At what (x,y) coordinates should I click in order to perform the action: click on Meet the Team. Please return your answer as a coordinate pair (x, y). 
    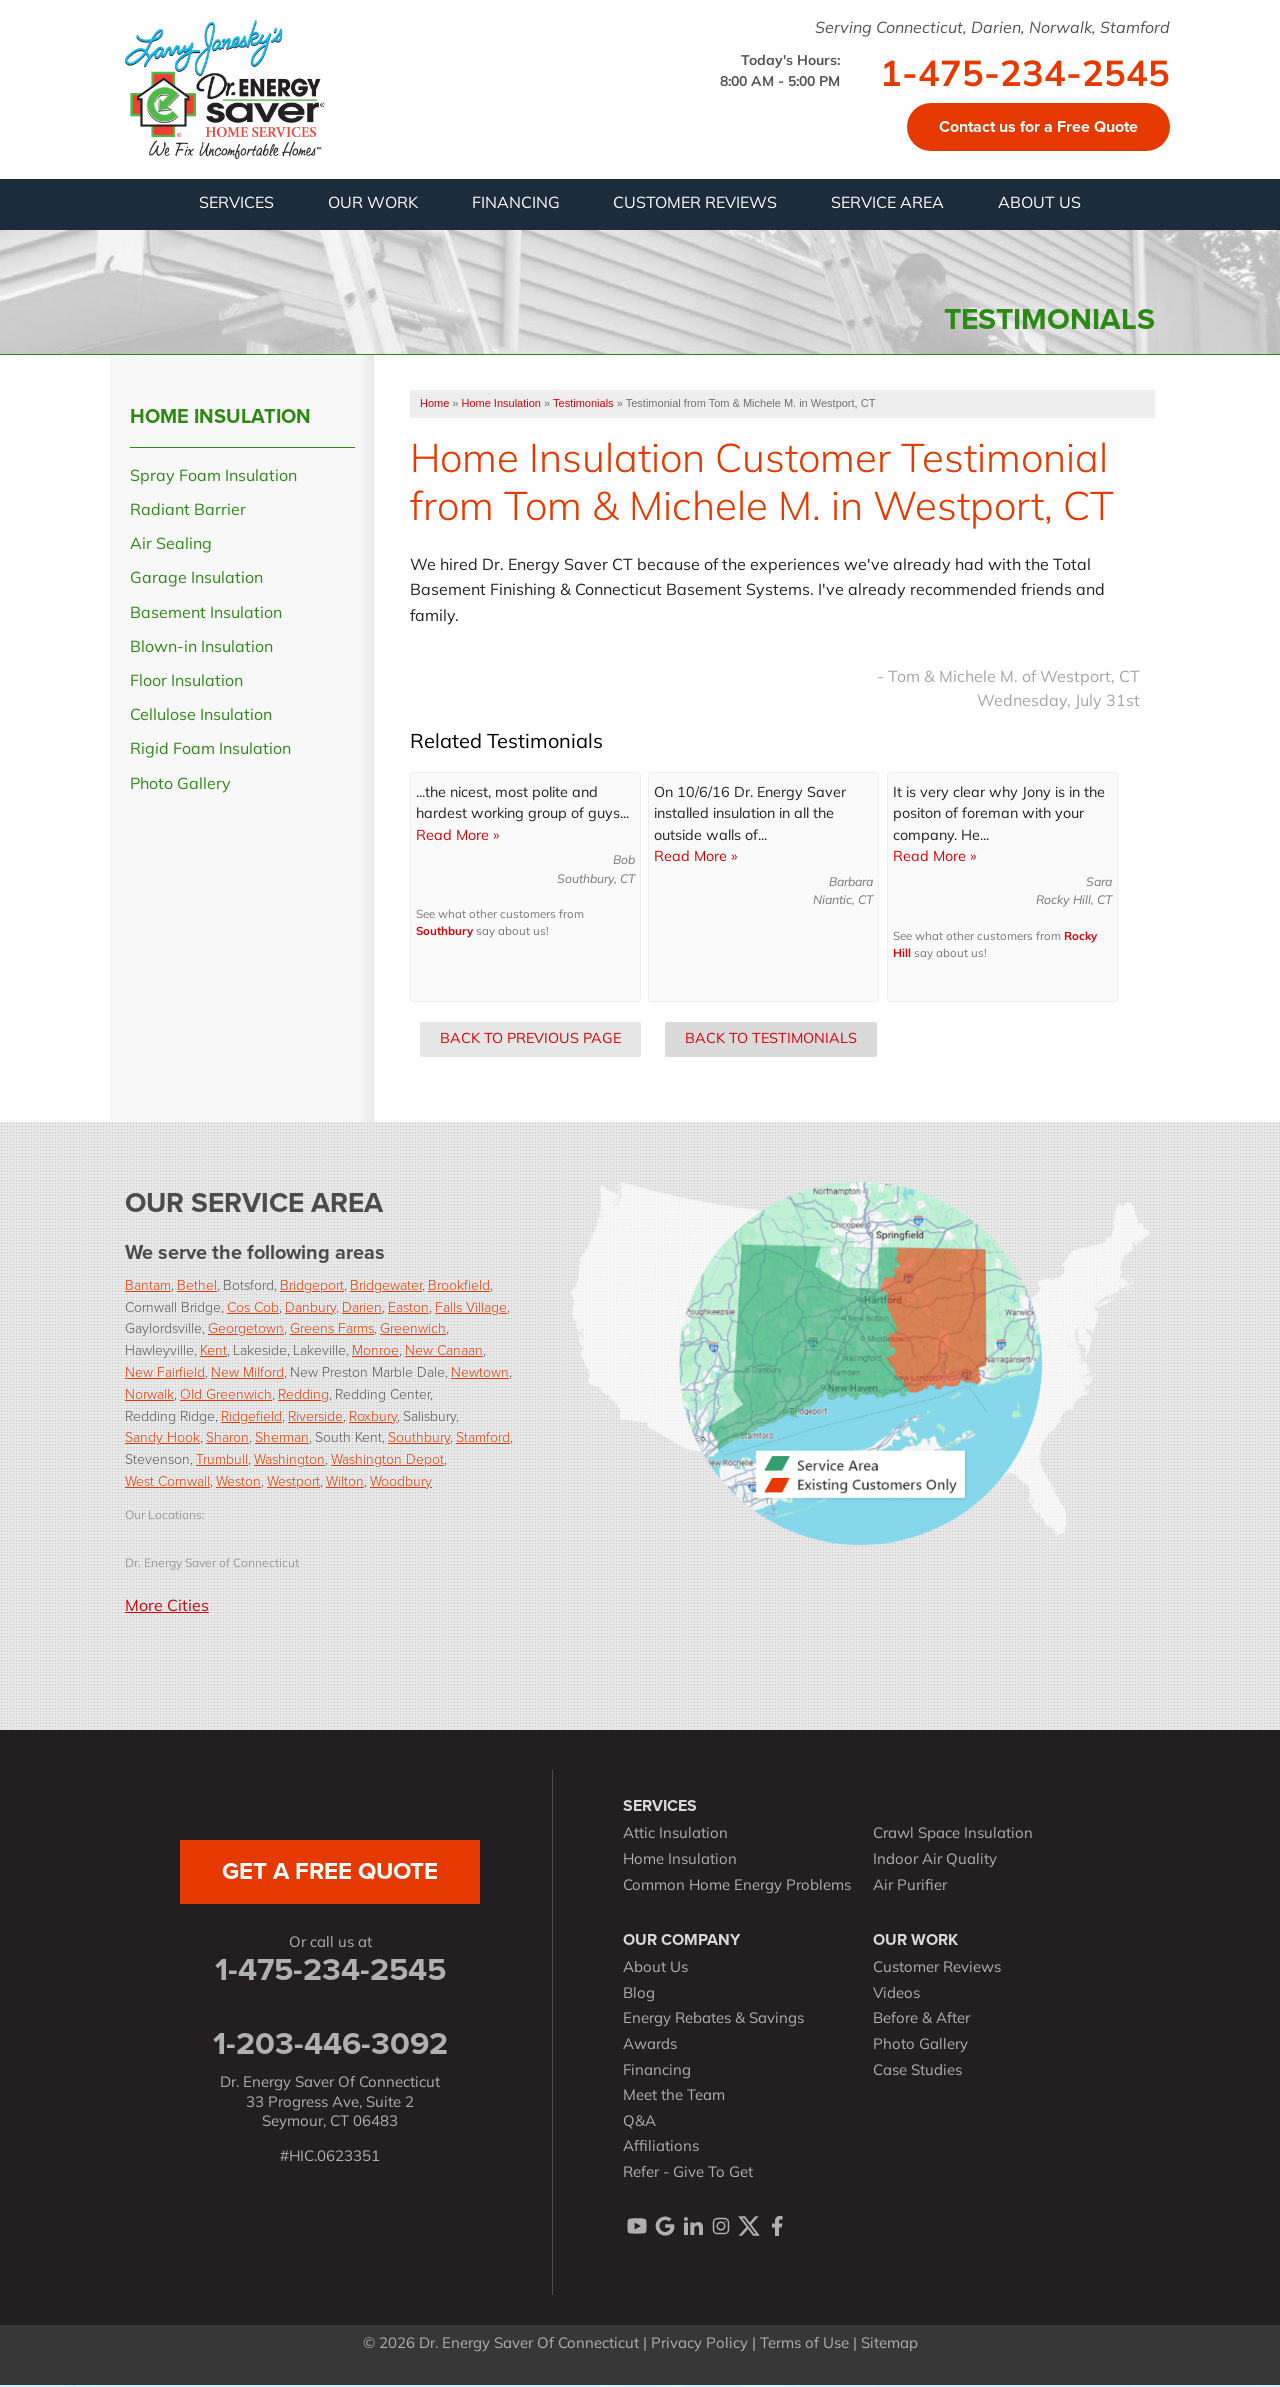
    Looking at the image, I should click on (674, 2098).